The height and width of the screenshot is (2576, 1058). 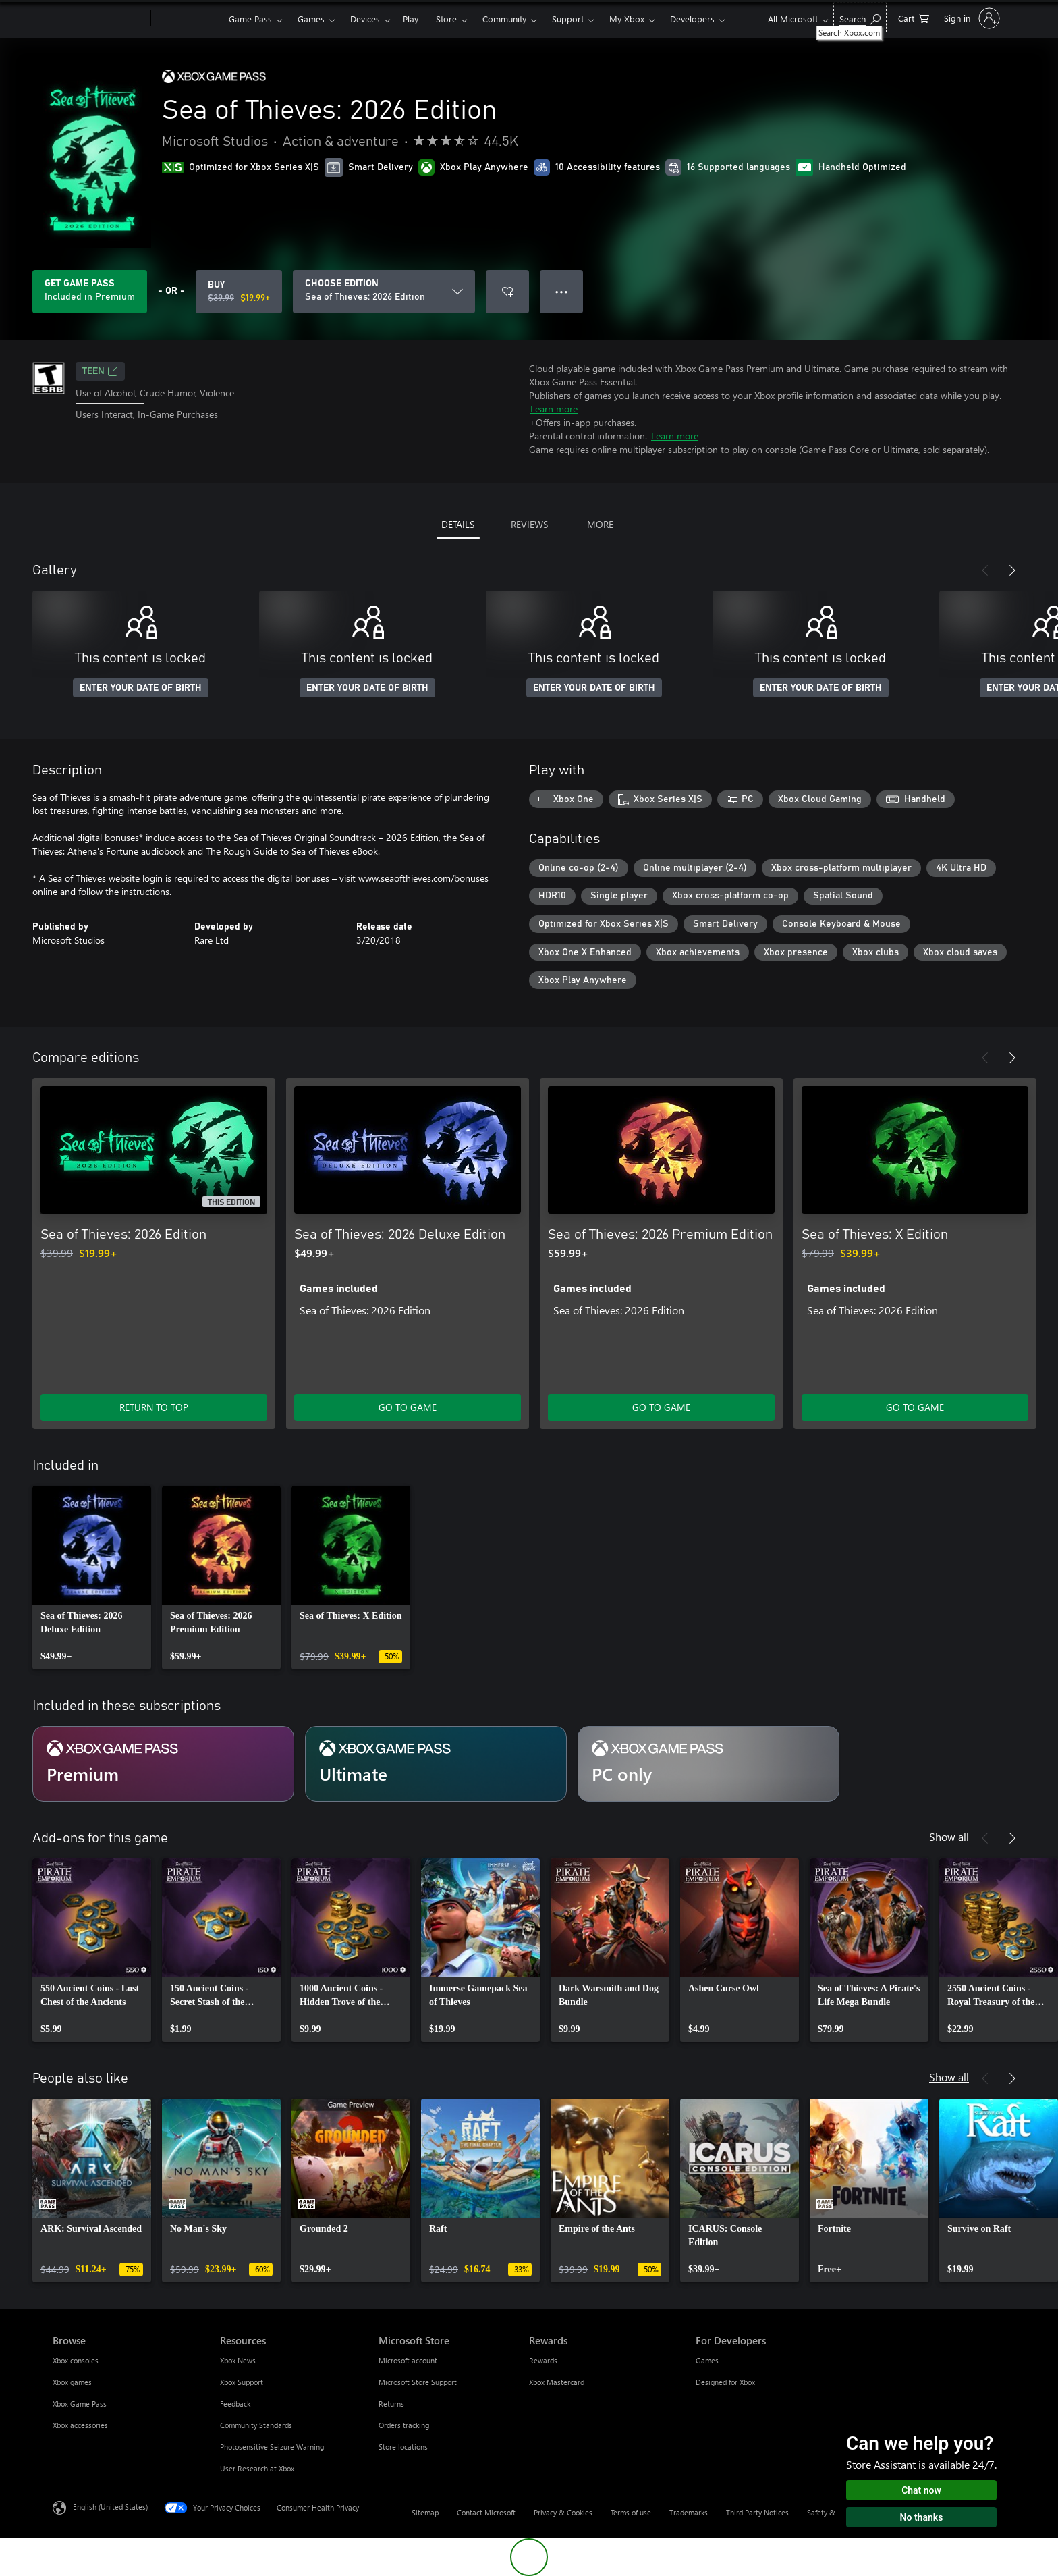 I want to click on Games, so click(x=311, y=18).